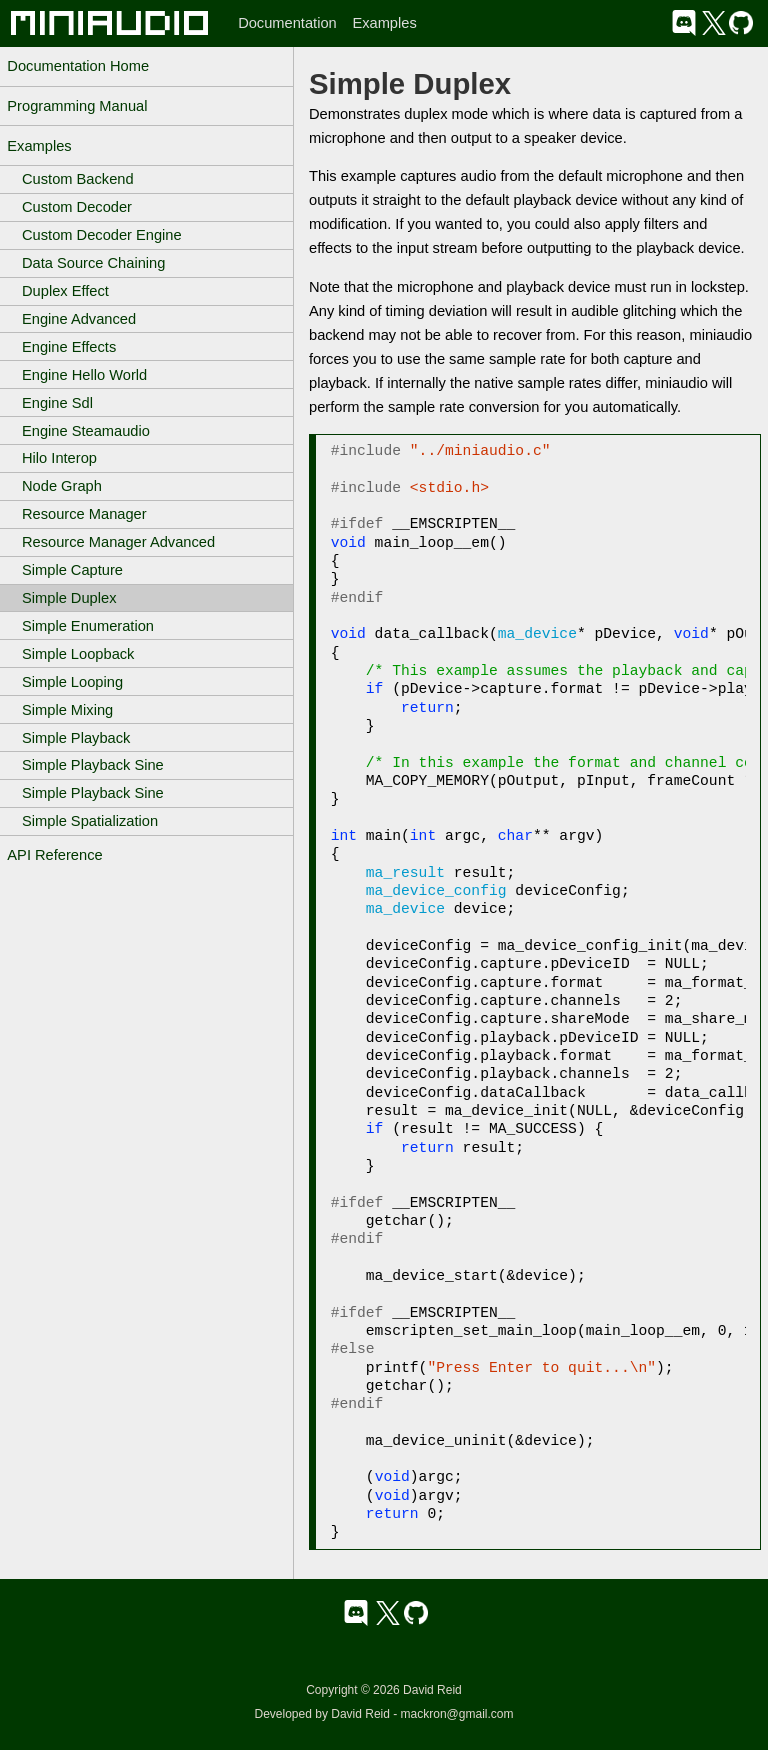 The width and height of the screenshot is (768, 1750). What do you see at coordinates (69, 347) in the screenshot?
I see `Engine Effects` at bounding box center [69, 347].